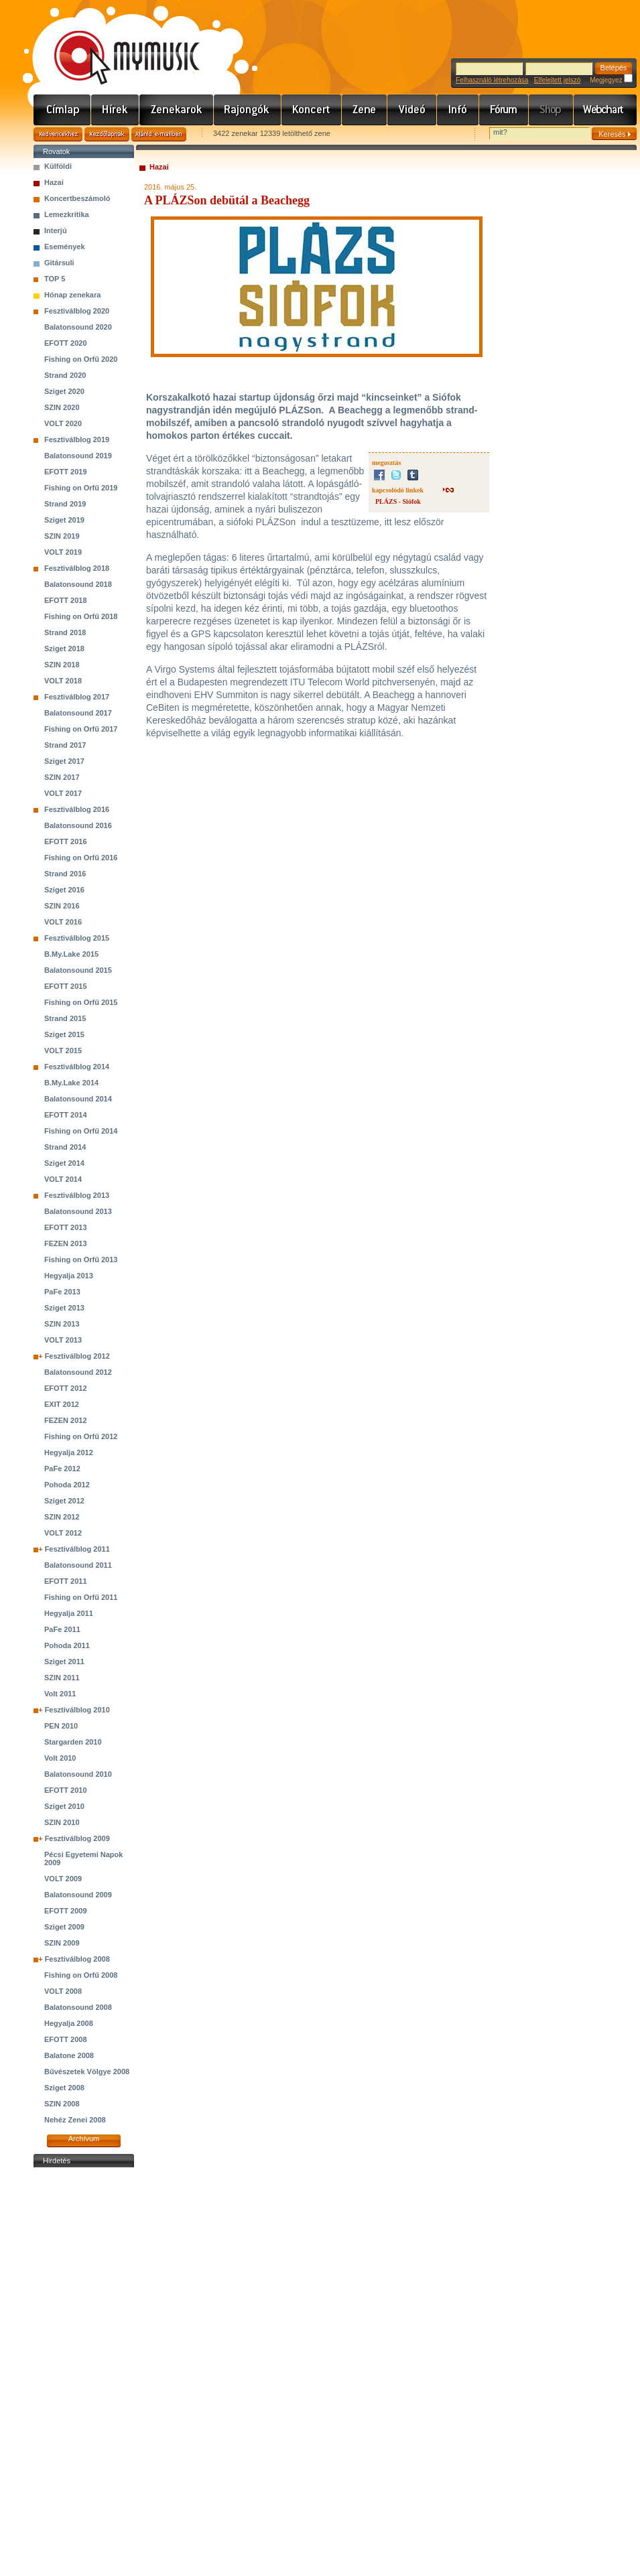 This screenshot has height=2576, width=640. I want to click on Strand 2019, so click(65, 504).